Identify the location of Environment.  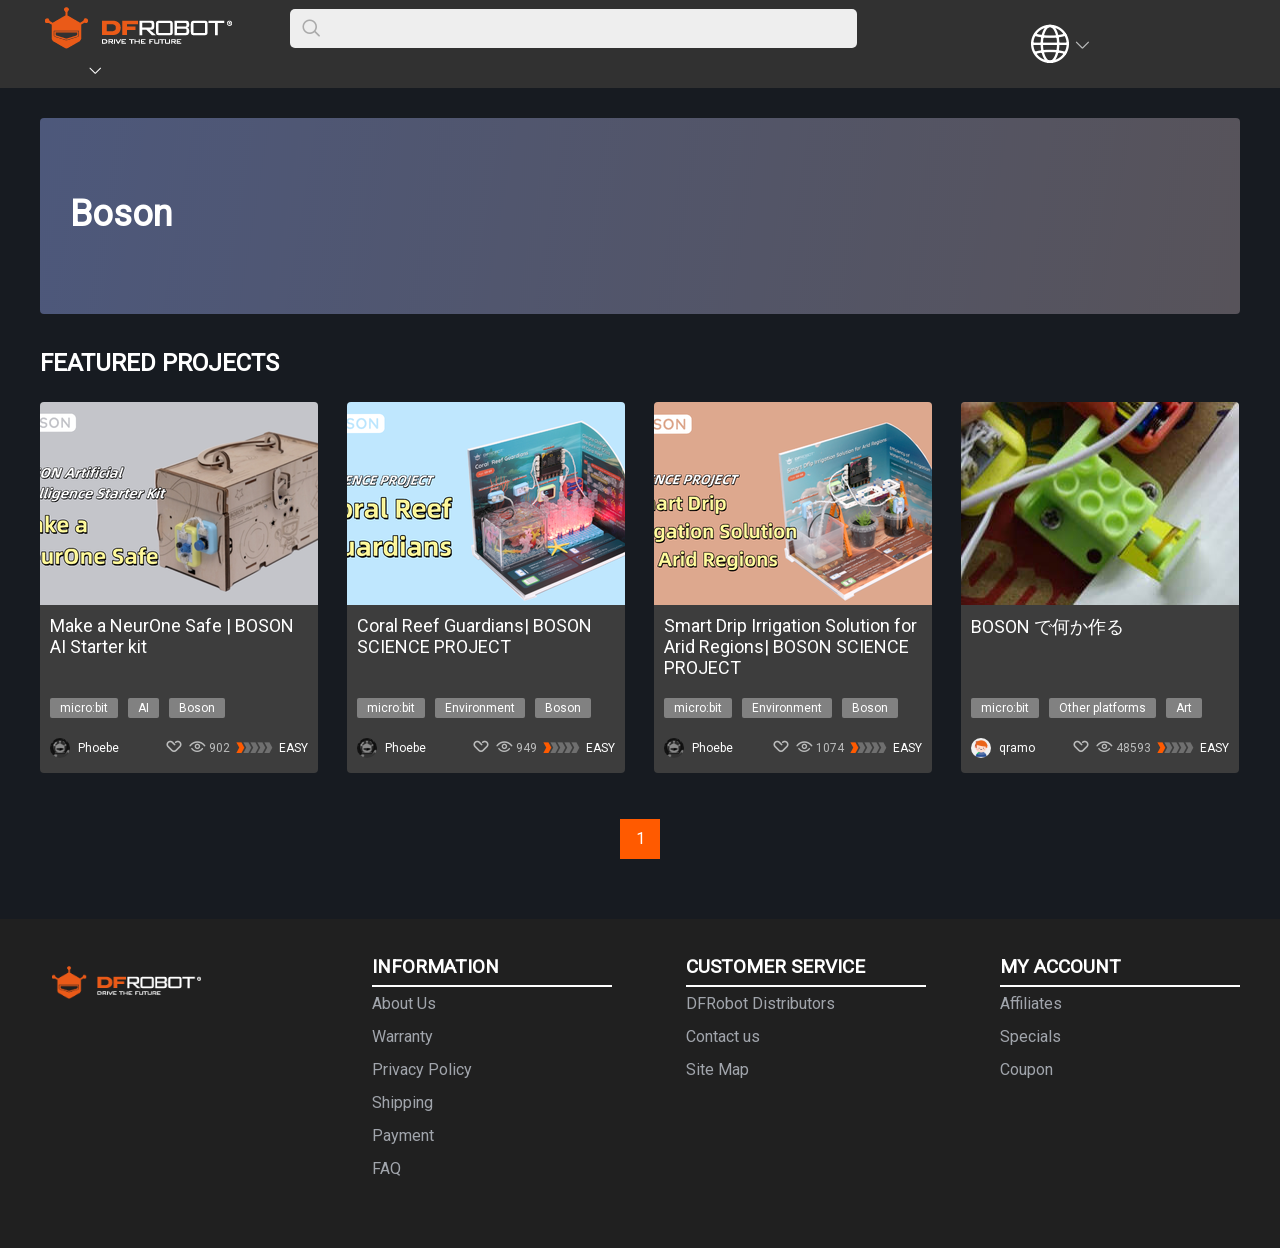
(480, 708).